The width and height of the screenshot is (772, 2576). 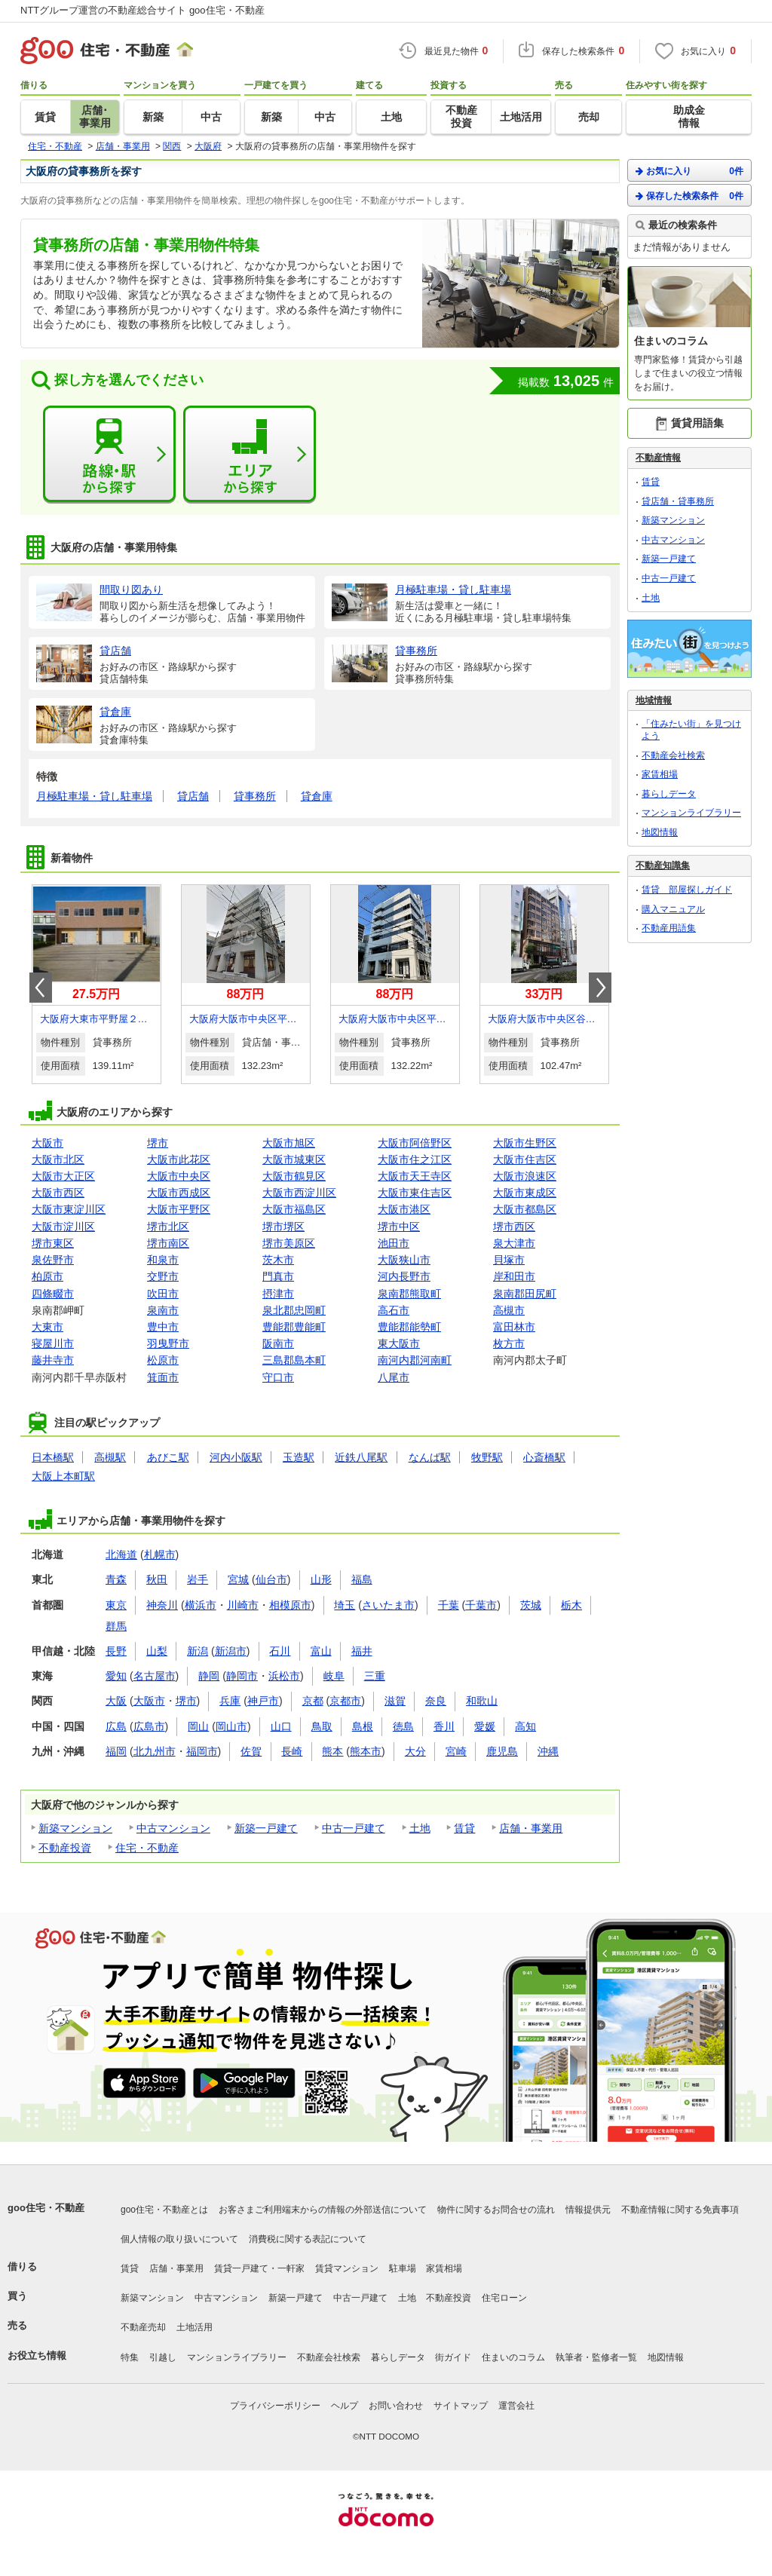 I want to click on 大阪市平野区, so click(x=178, y=1209).